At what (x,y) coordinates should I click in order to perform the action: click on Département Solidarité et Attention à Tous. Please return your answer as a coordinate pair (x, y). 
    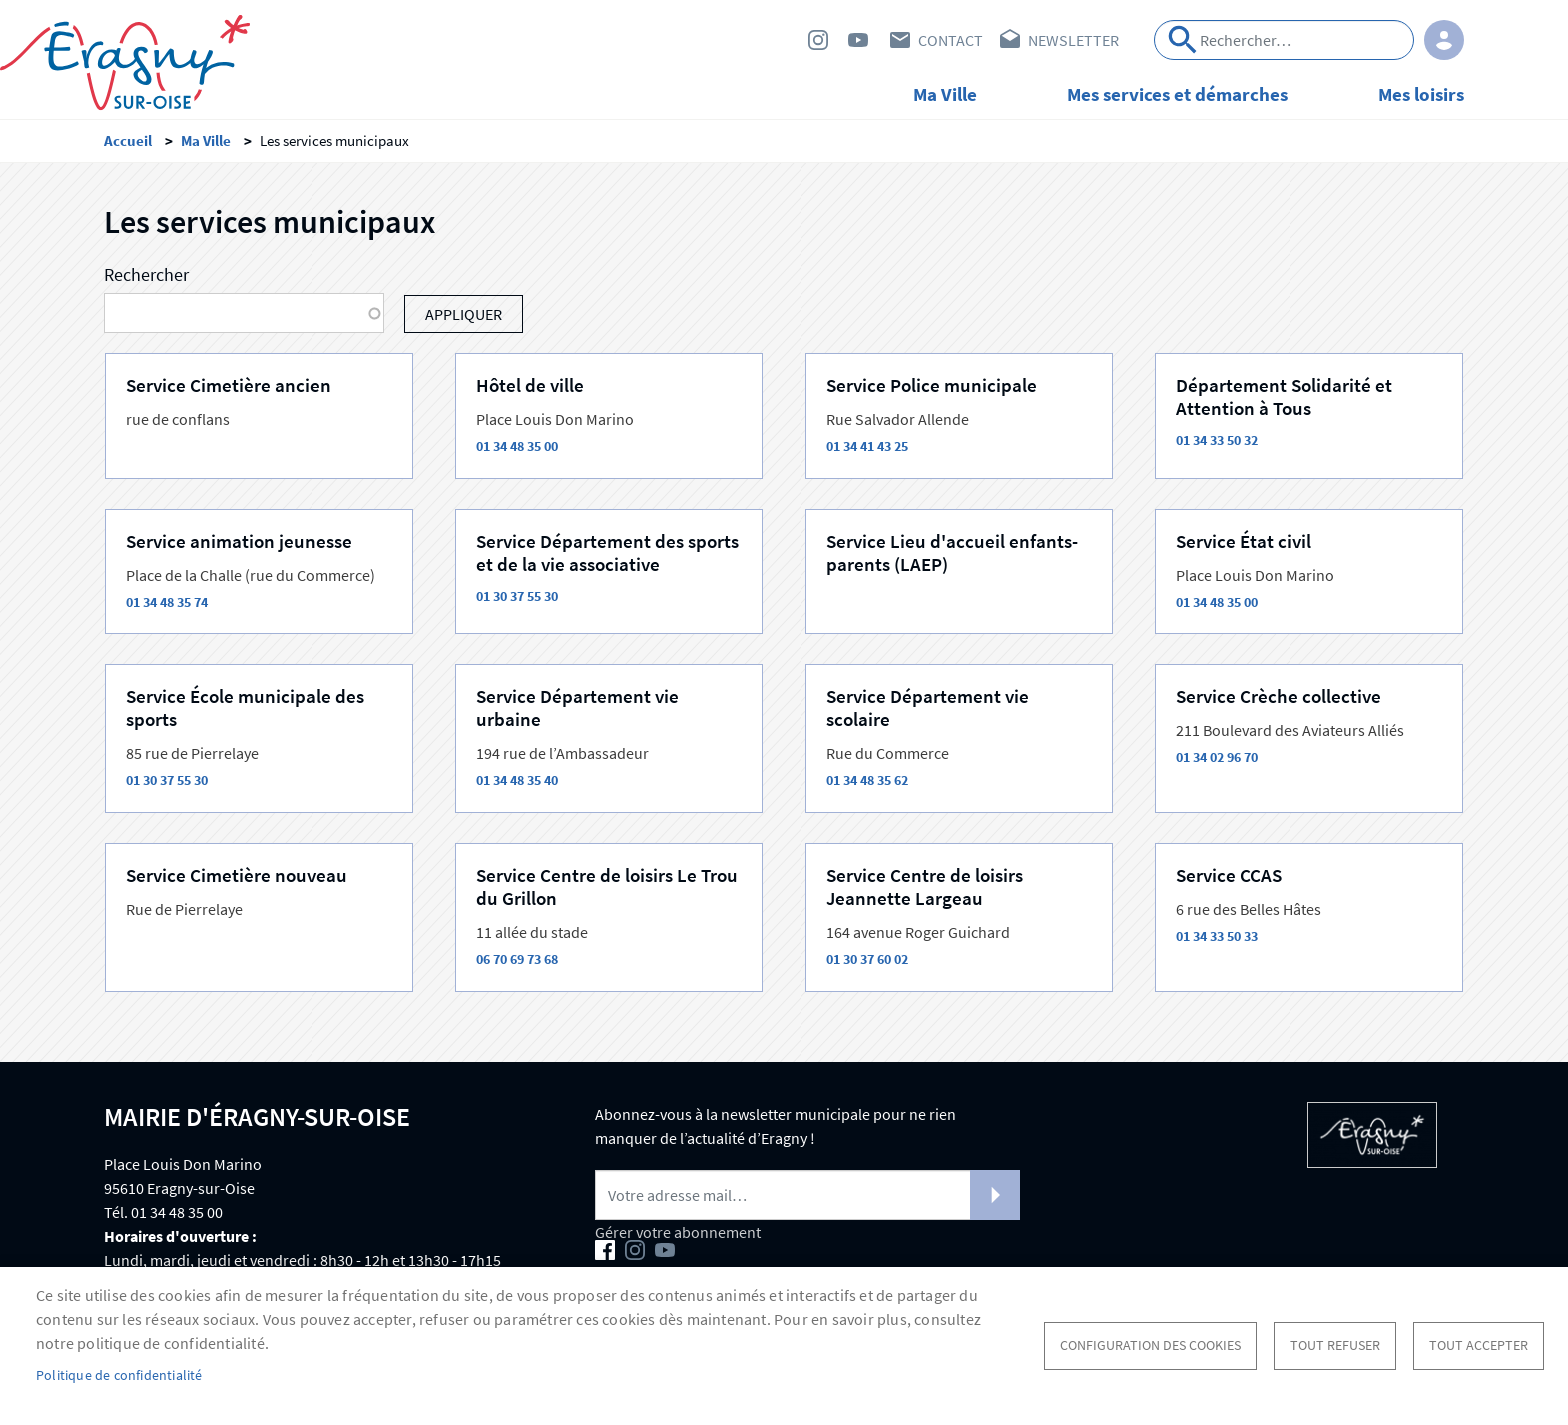
    Looking at the image, I should click on (1284, 396).